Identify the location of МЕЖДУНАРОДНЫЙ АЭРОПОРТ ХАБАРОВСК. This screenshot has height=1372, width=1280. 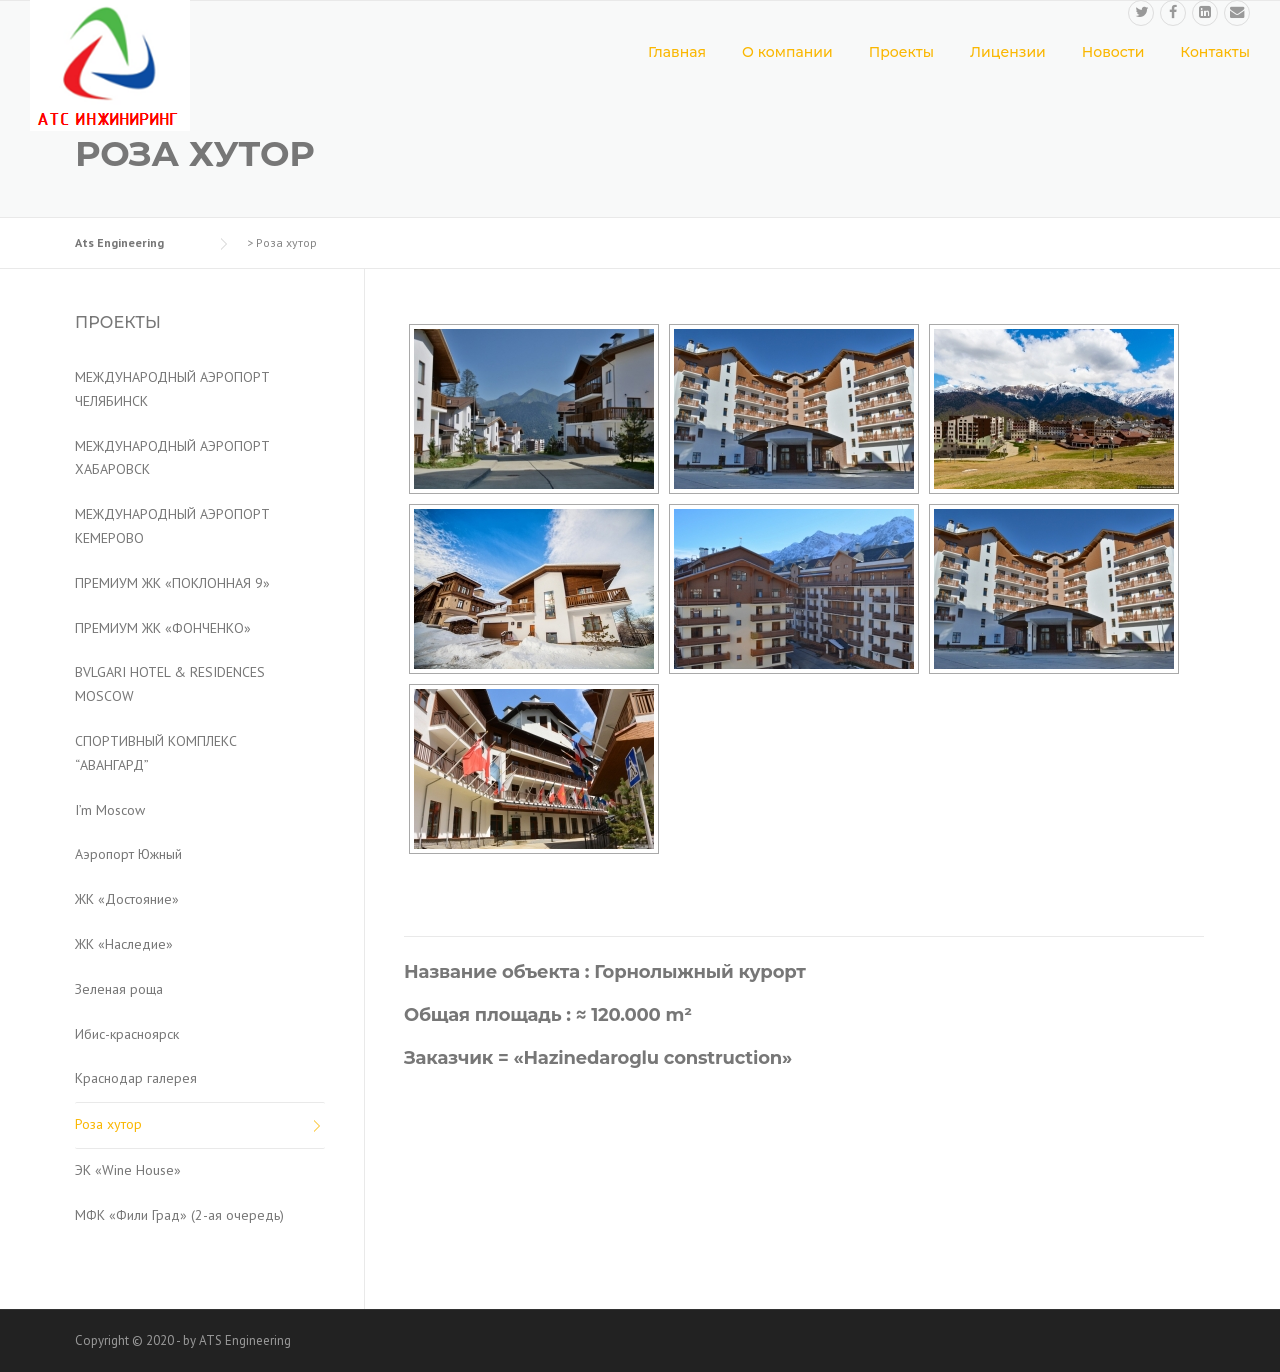
(172, 458).